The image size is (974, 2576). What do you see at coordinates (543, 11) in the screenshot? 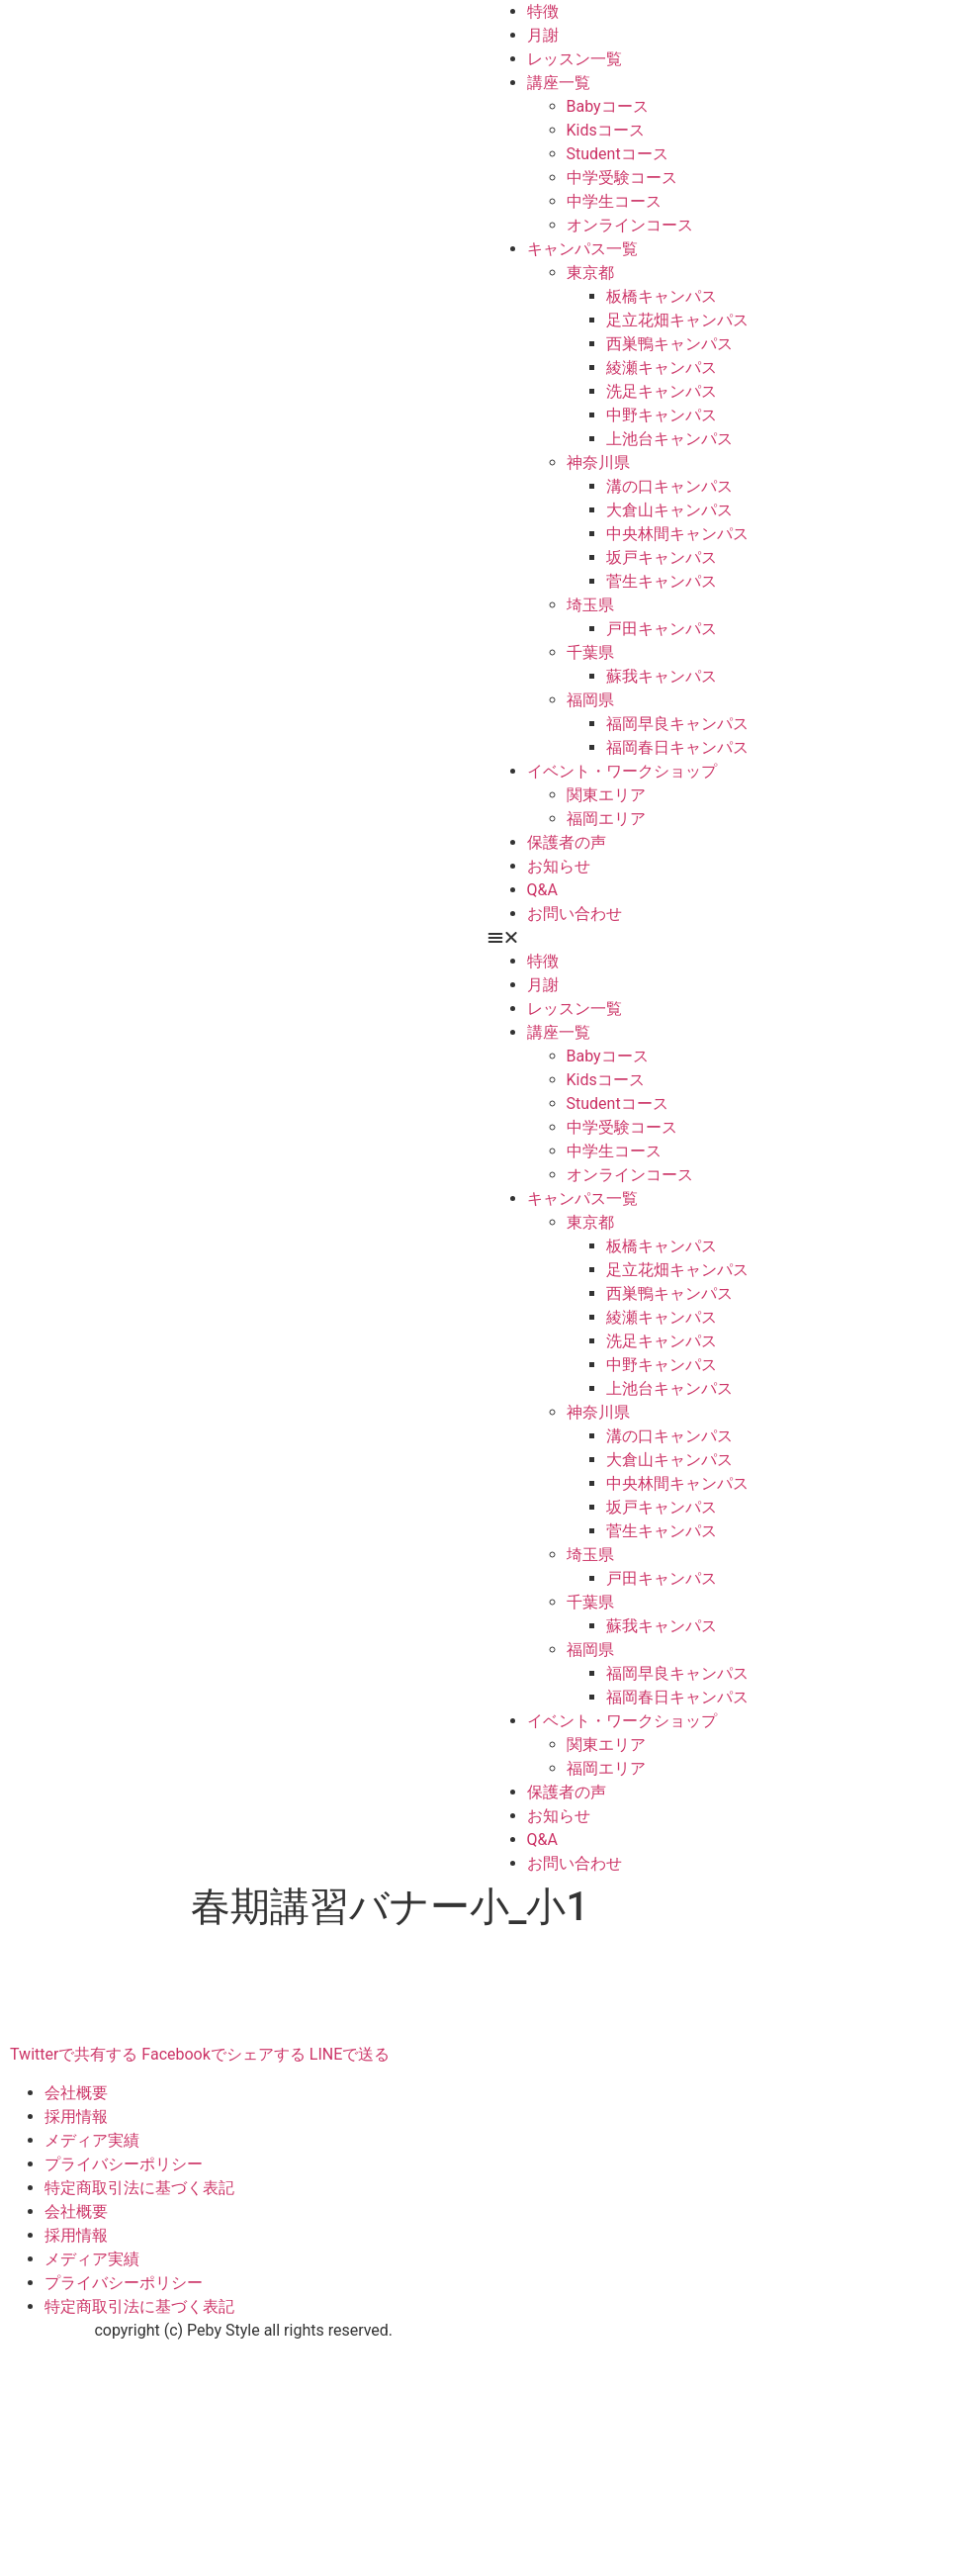
I see `特徴` at bounding box center [543, 11].